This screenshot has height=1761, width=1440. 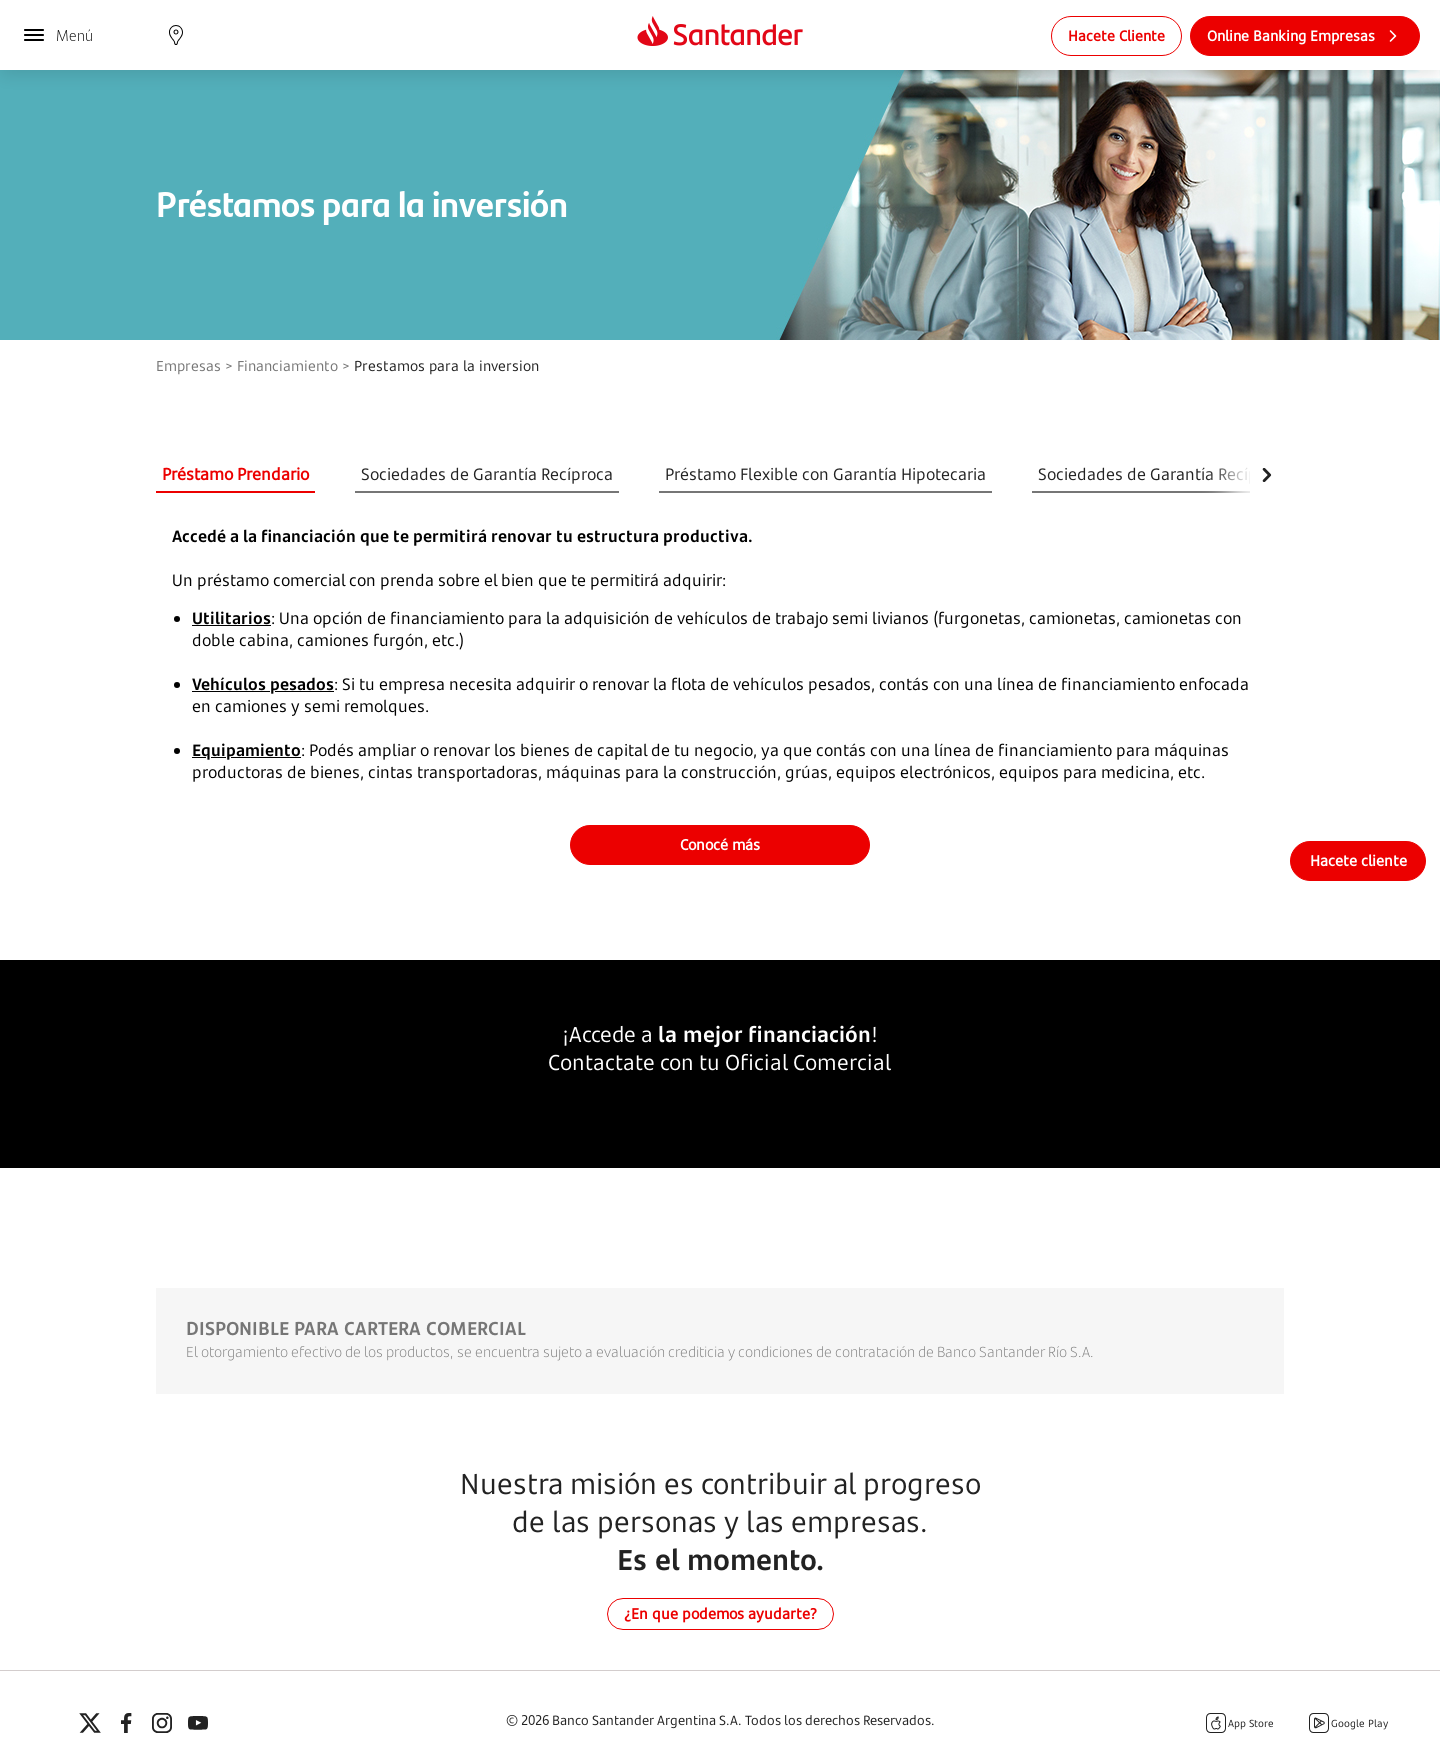 What do you see at coordinates (188, 365) in the screenshot?
I see `Empresas` at bounding box center [188, 365].